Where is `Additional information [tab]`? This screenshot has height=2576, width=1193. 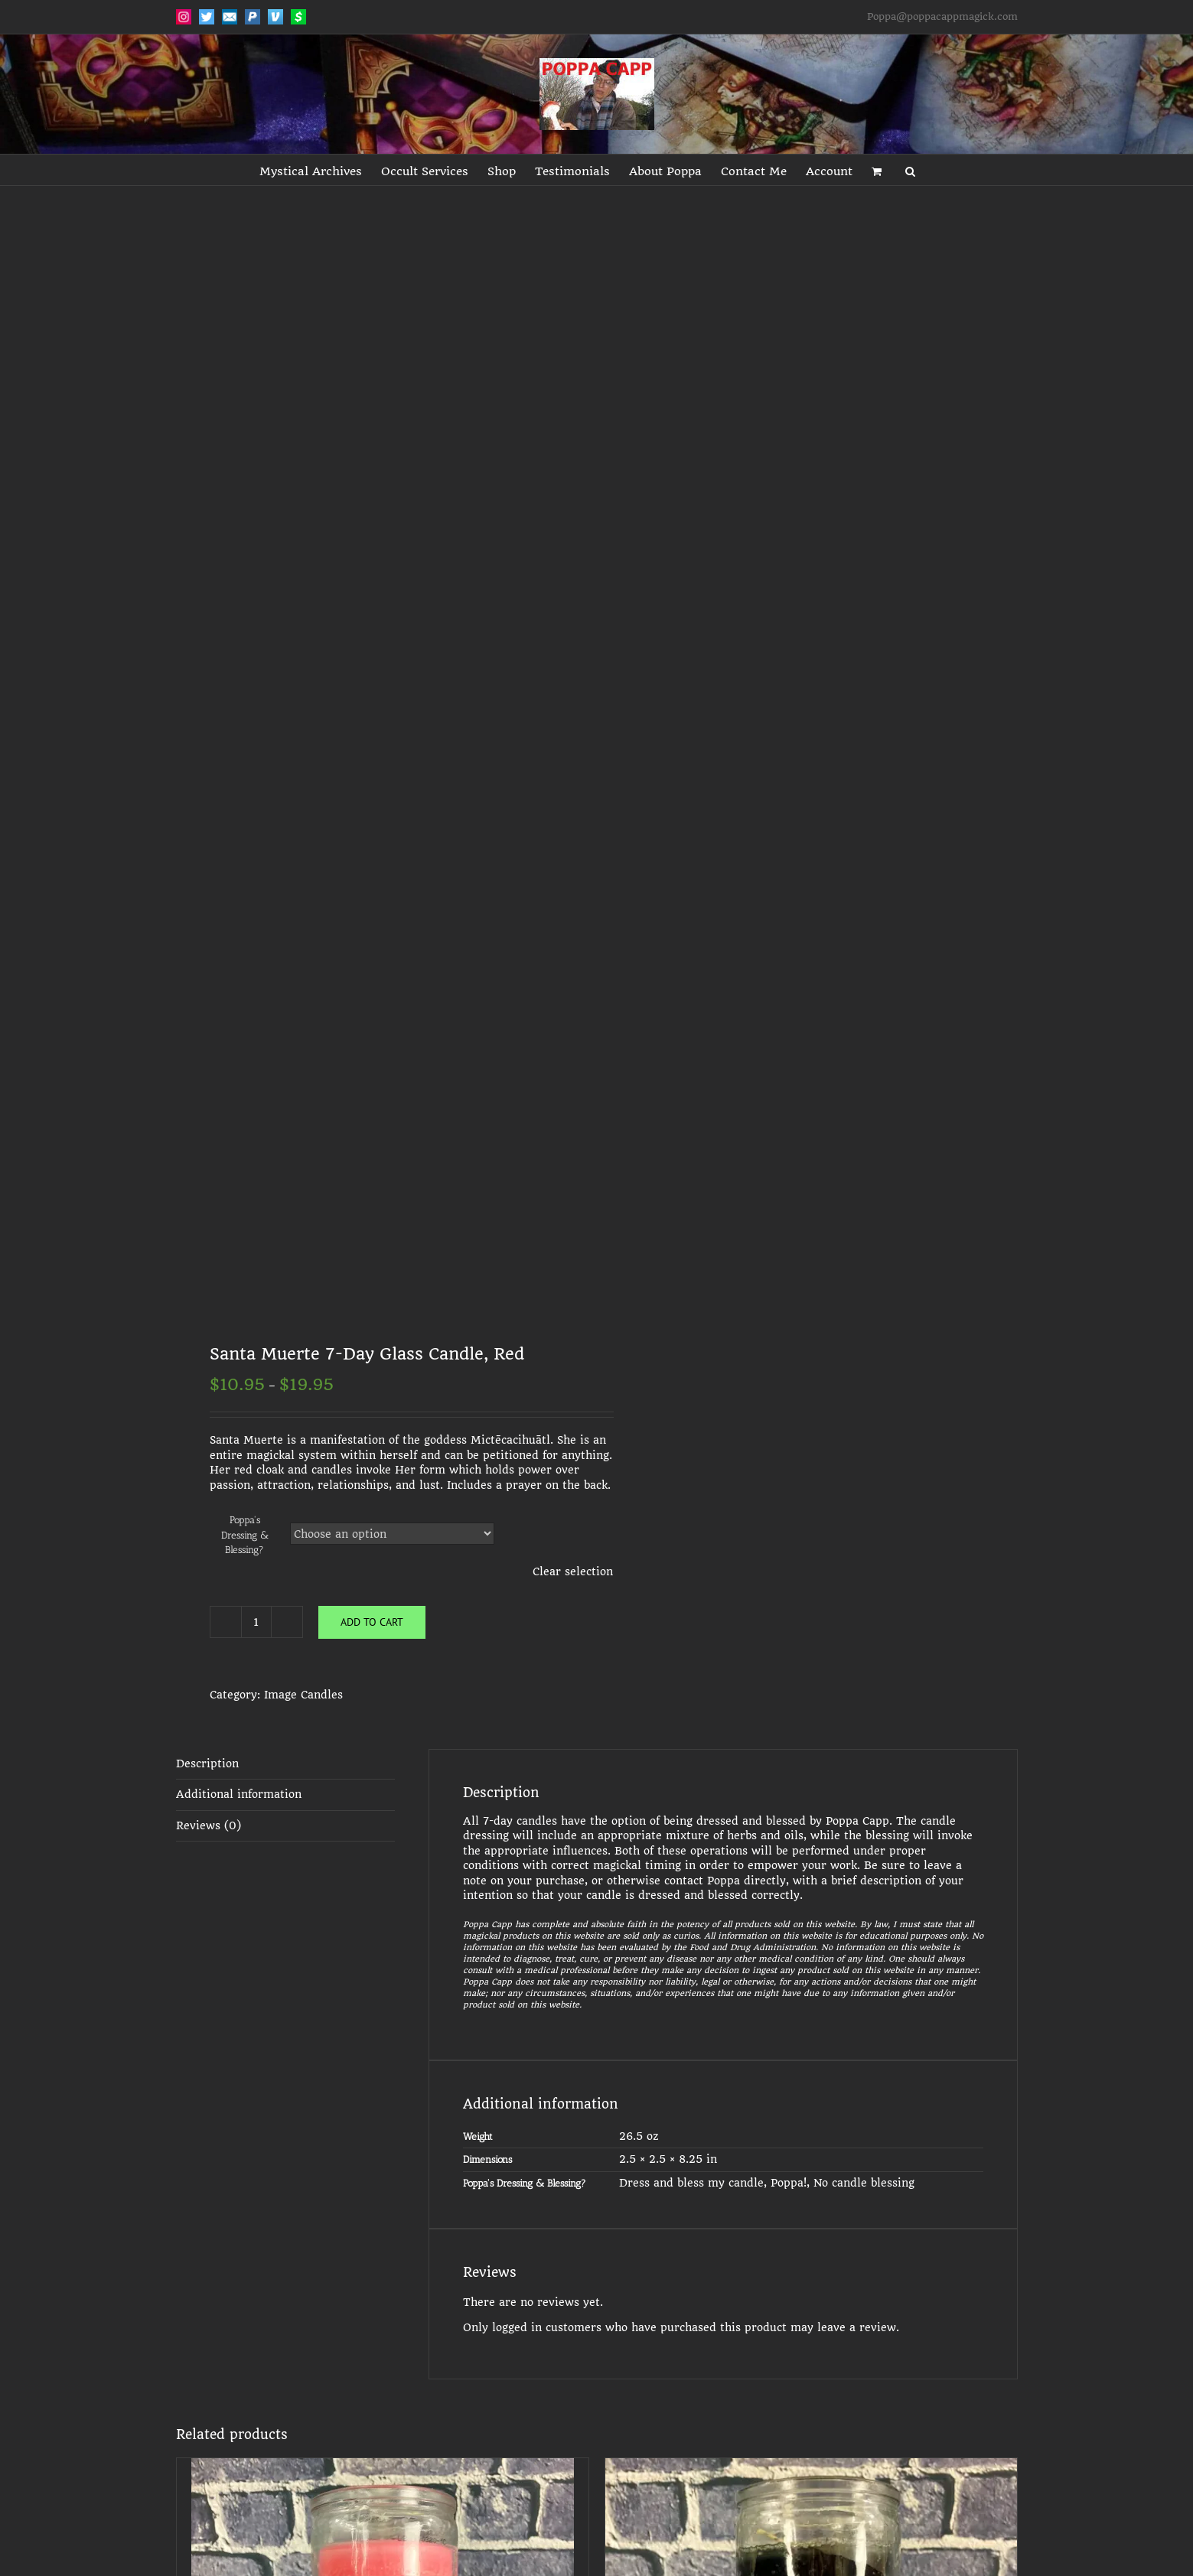
Additional information [tab] is located at coordinates (239, 1794).